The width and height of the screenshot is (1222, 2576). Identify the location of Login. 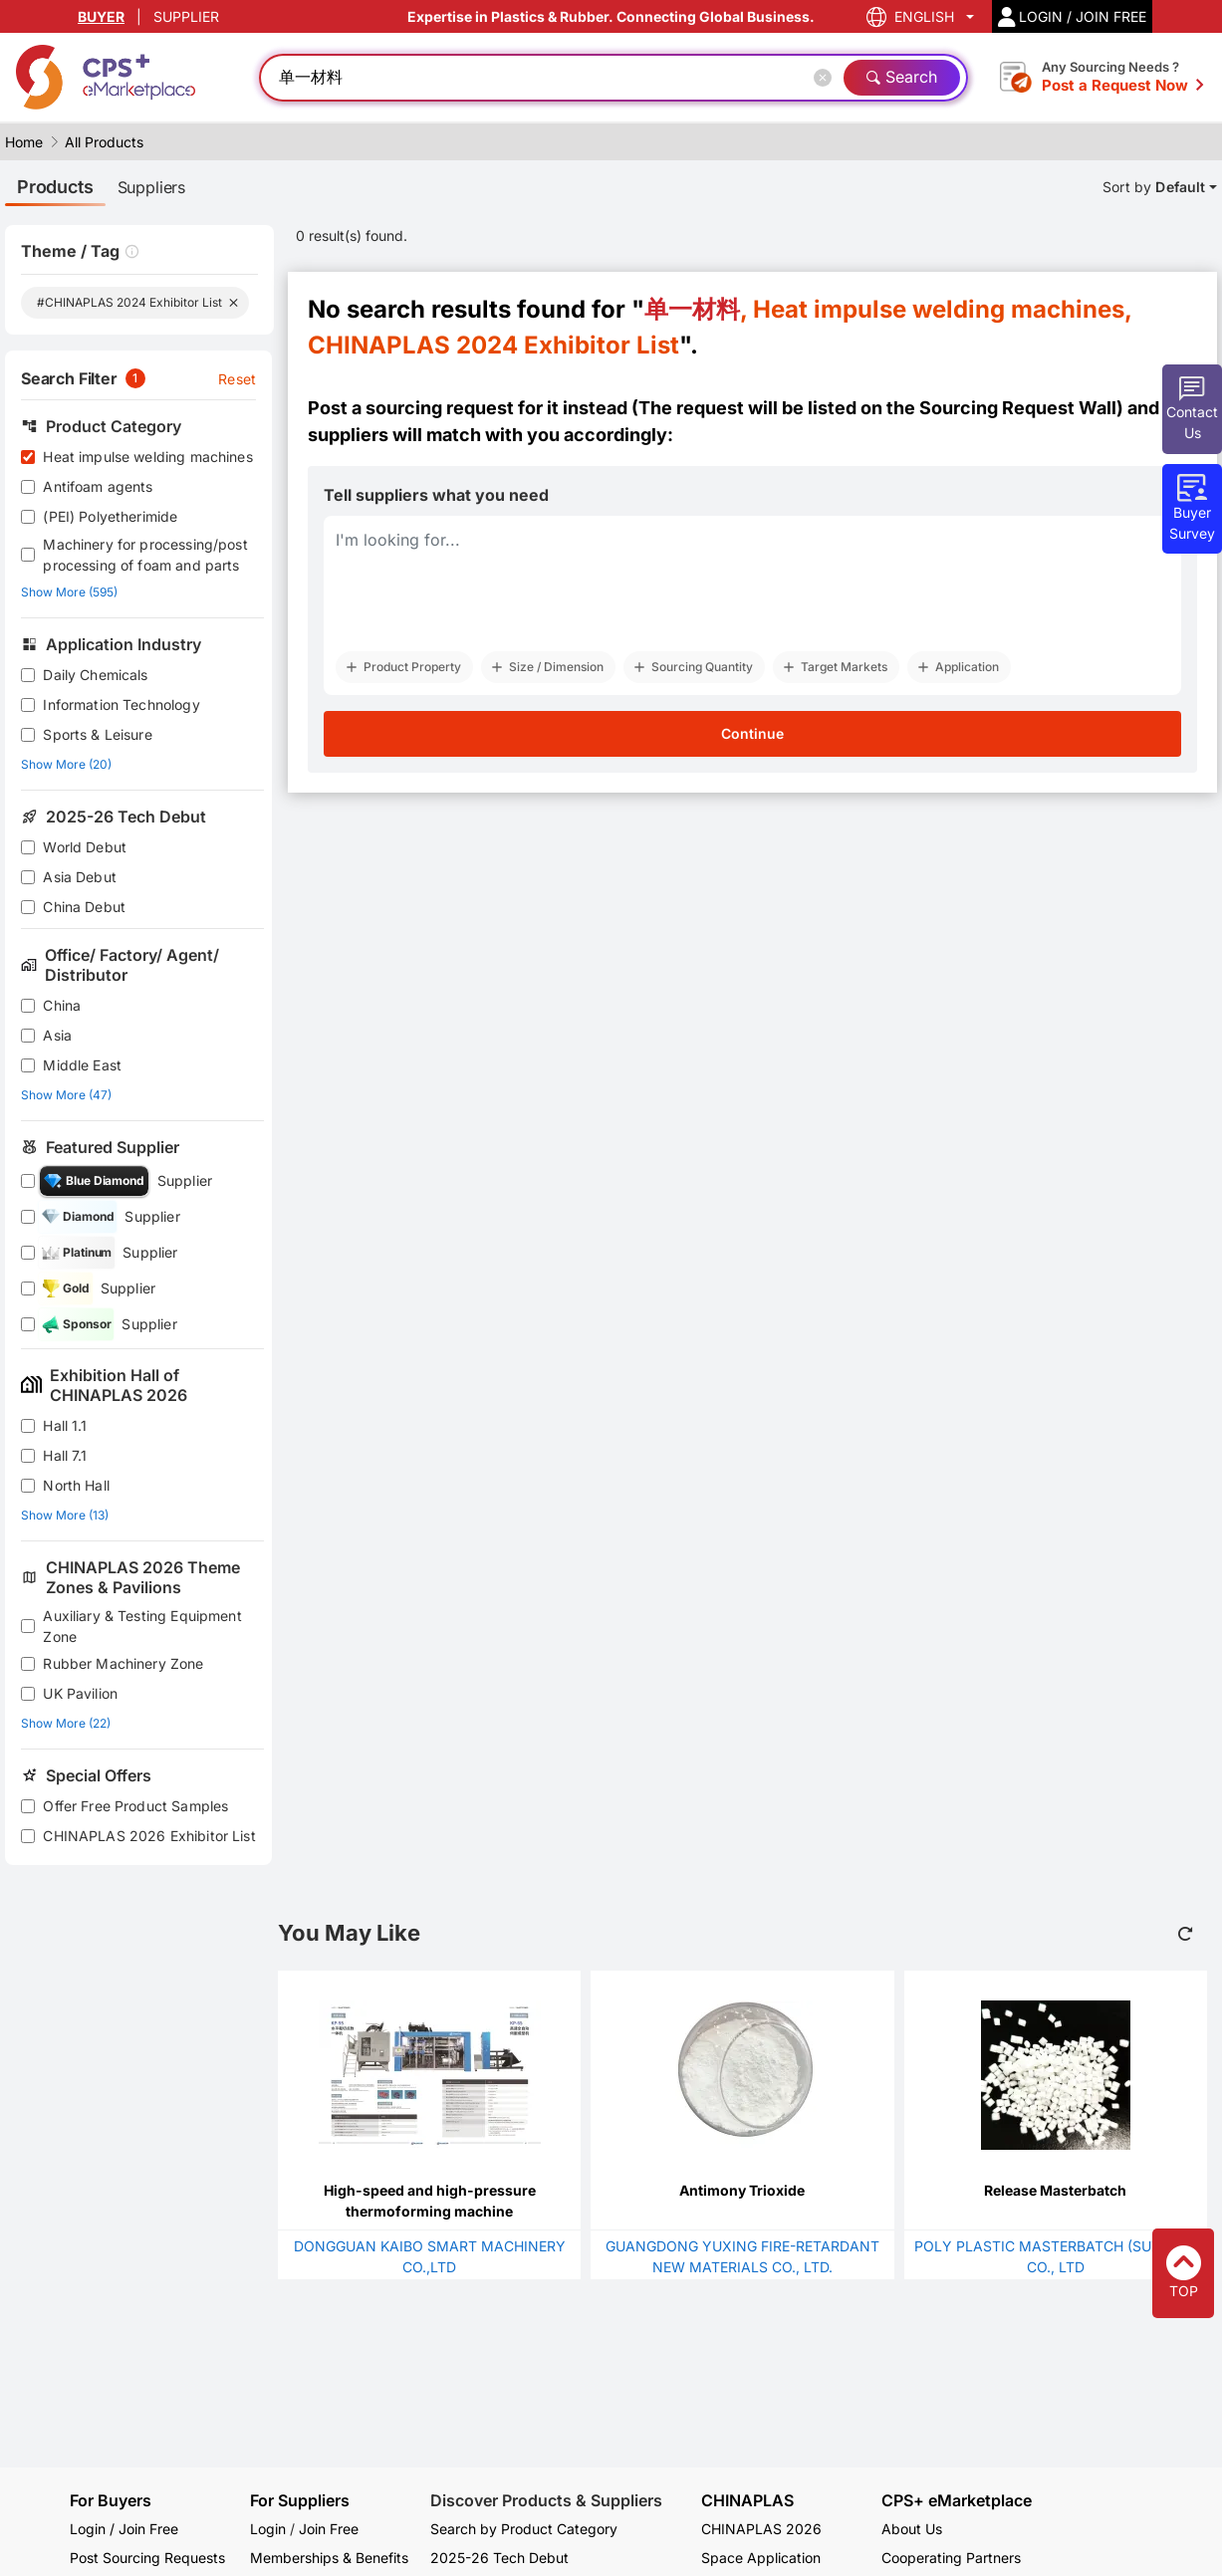
(268, 2528).